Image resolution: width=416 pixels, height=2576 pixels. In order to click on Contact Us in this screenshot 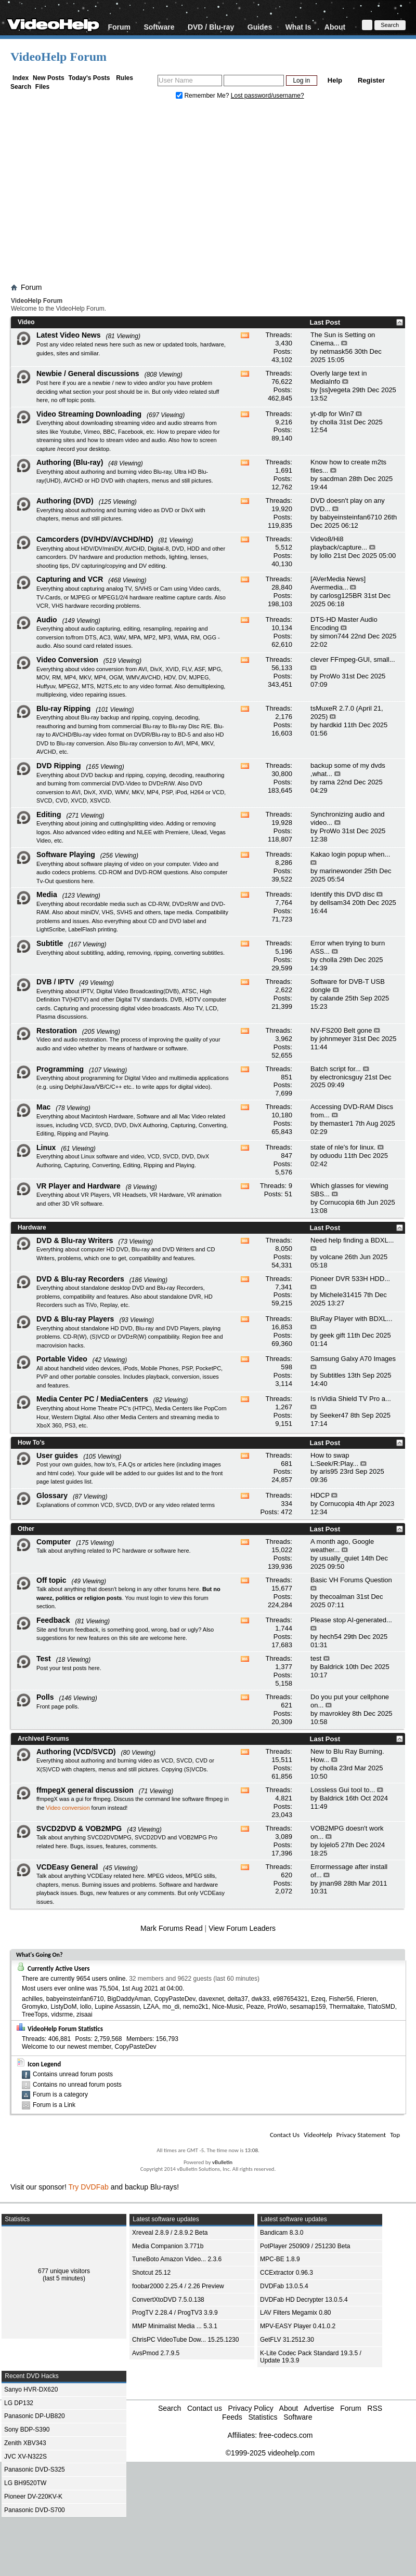, I will do `click(285, 2135)`.